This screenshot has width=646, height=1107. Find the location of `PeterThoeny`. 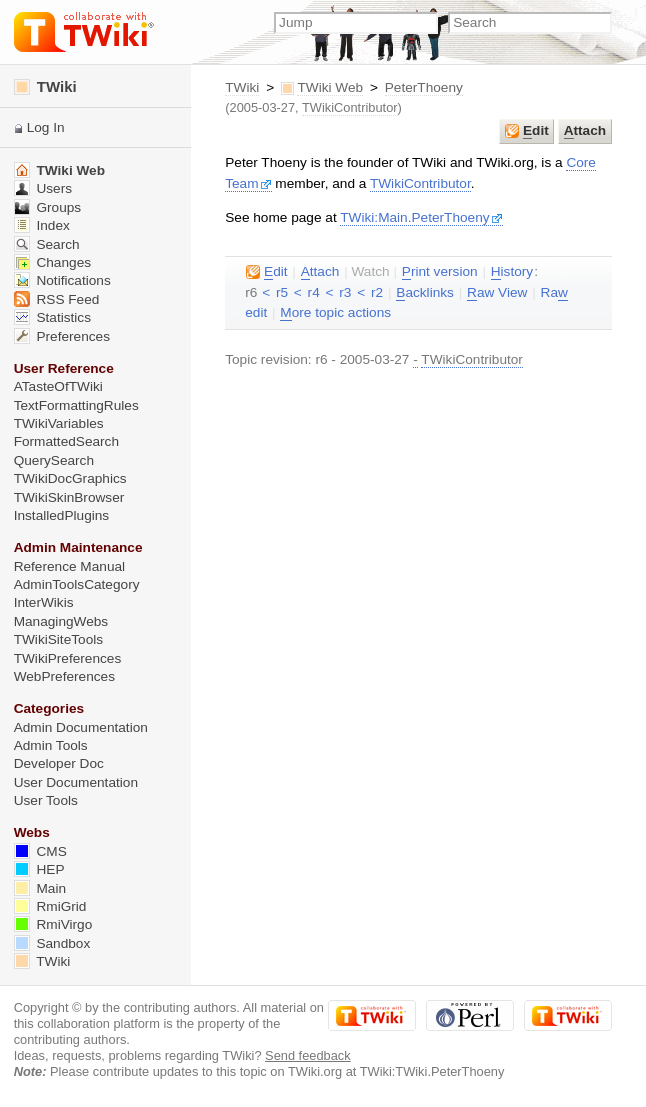

PeterThoeny is located at coordinates (424, 87).